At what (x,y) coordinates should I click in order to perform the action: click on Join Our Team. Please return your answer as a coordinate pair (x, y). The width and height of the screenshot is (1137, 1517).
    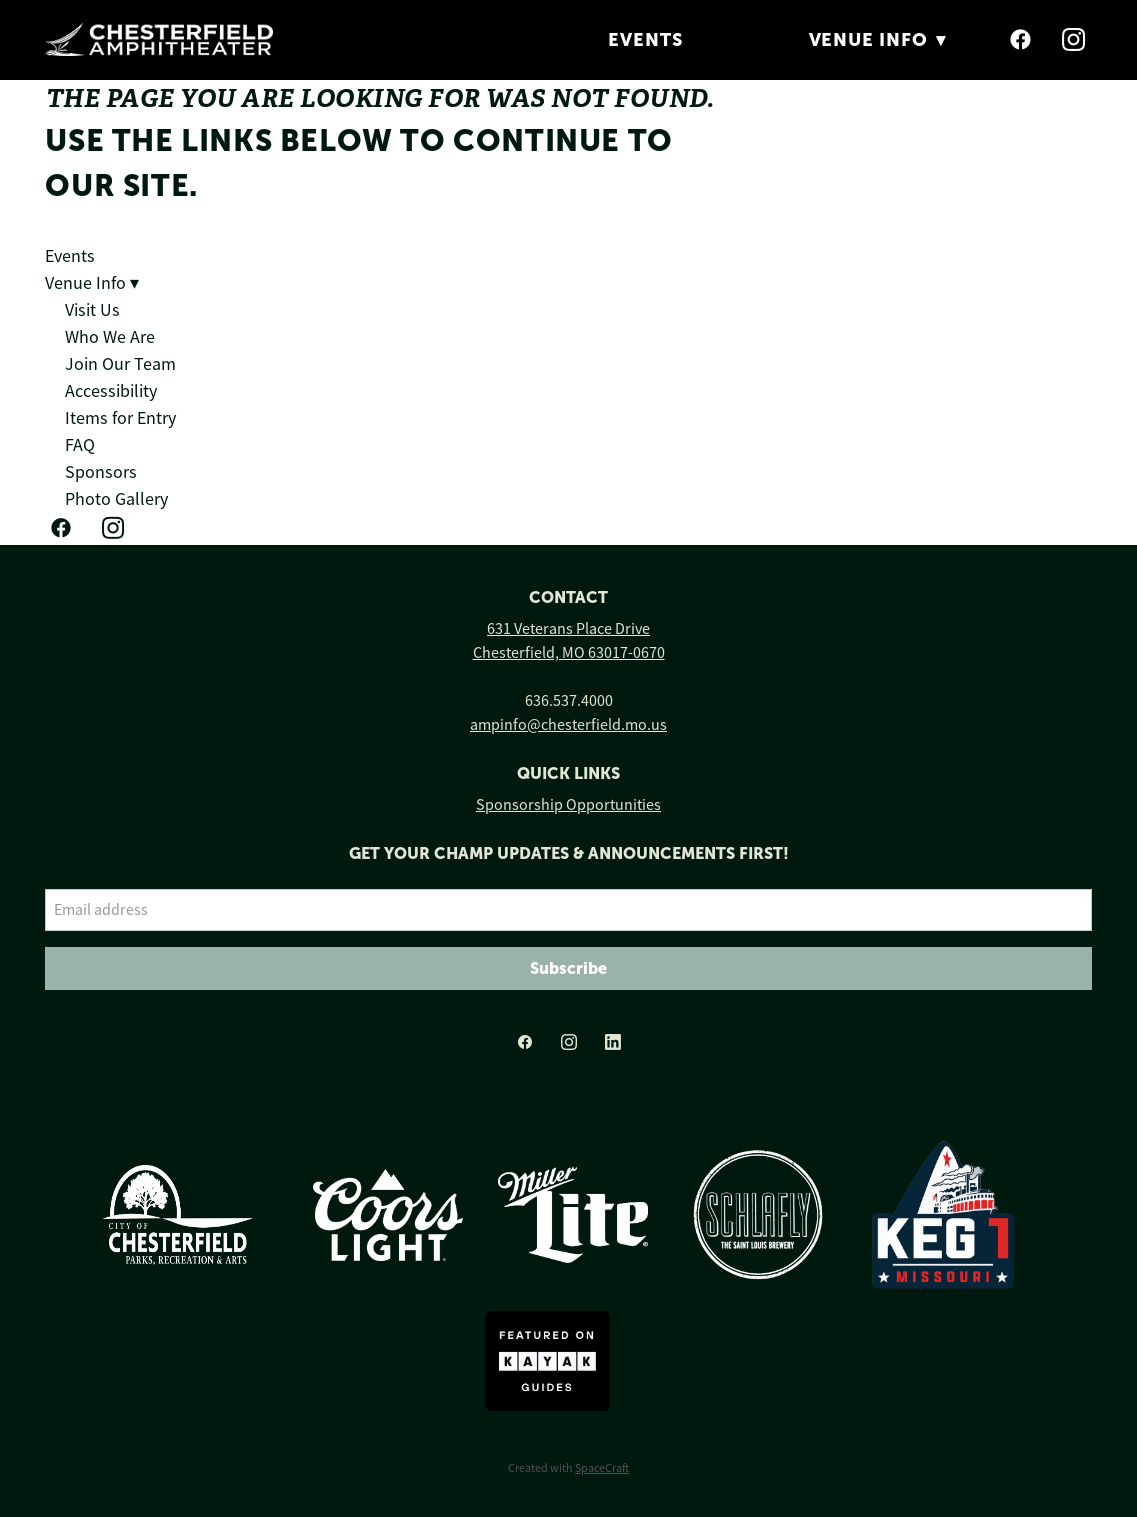
    Looking at the image, I should click on (120, 364).